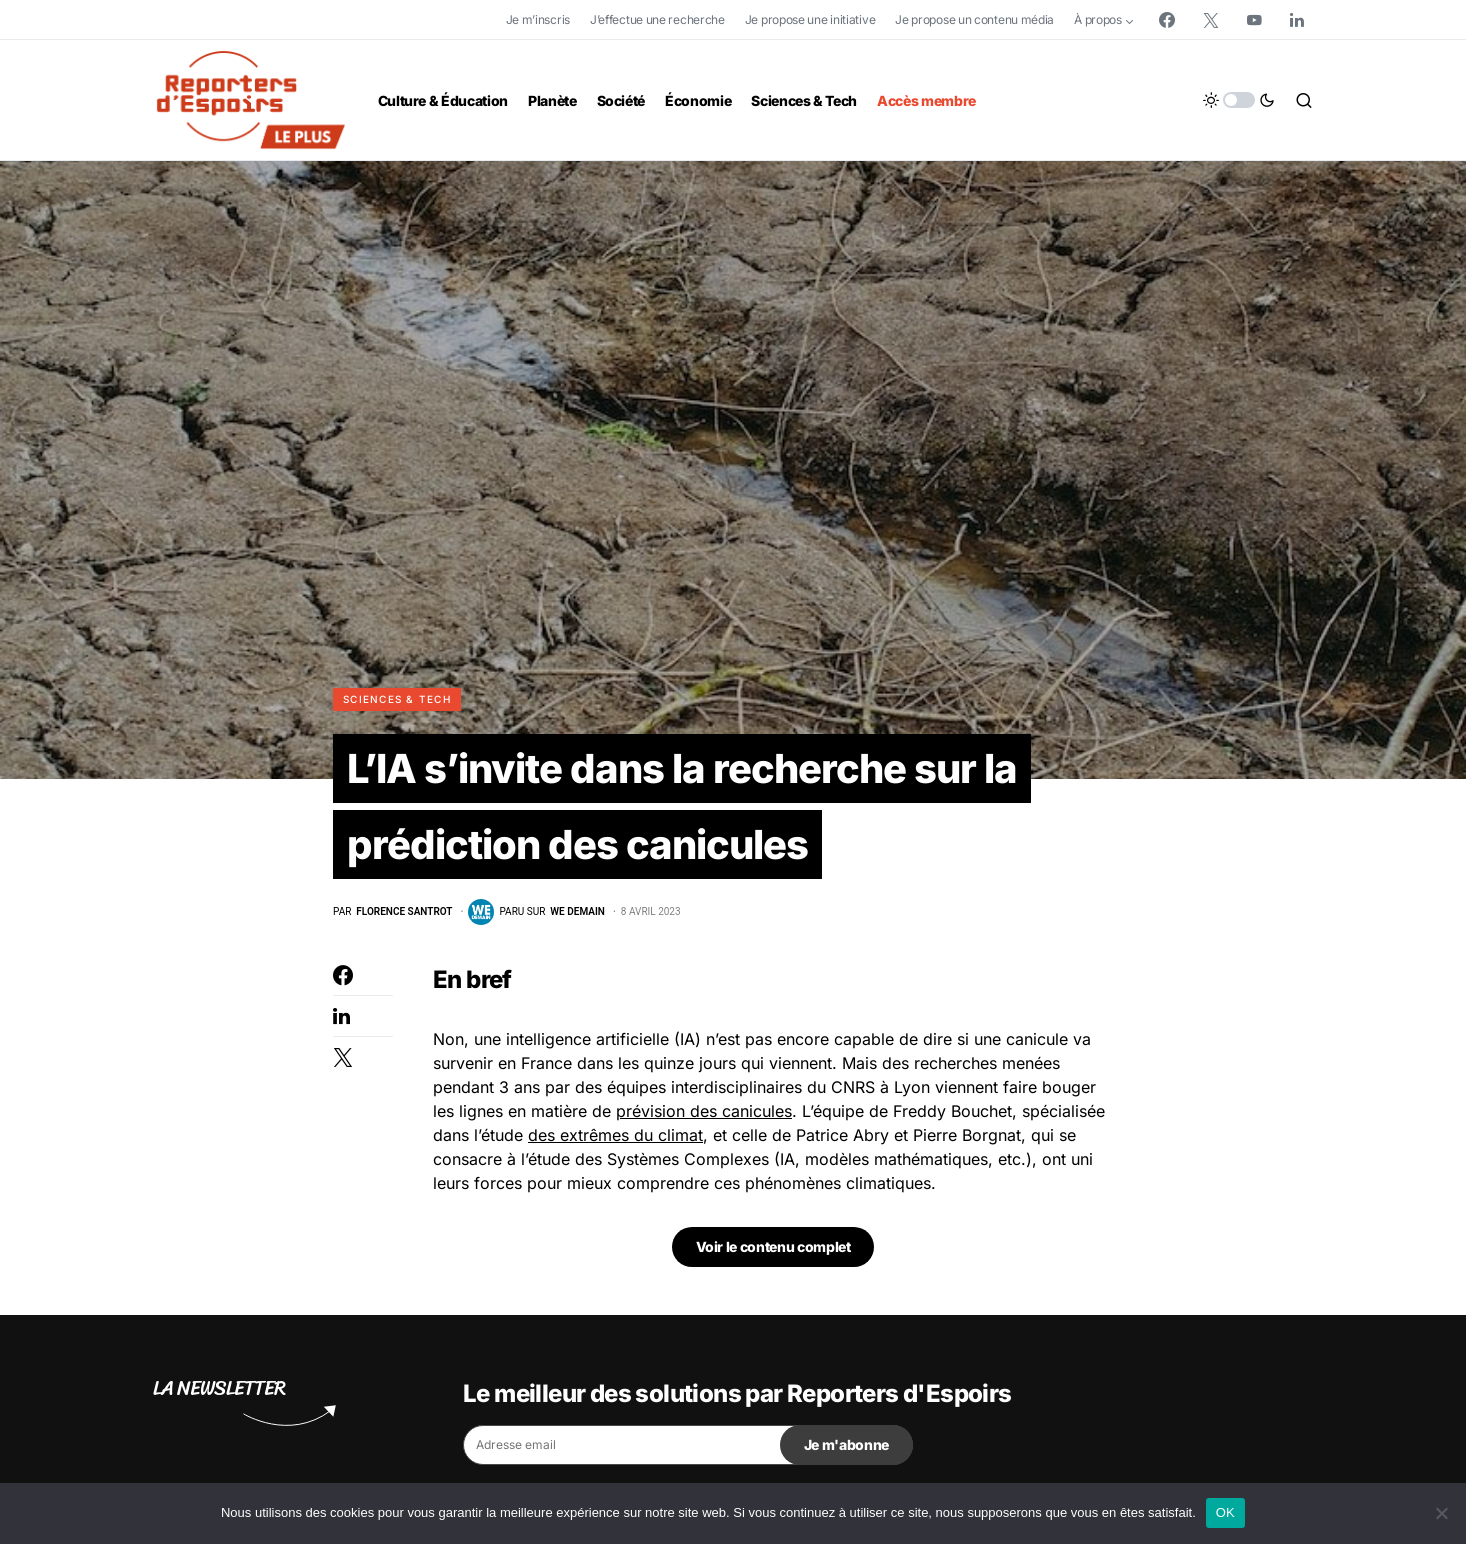 The image size is (1466, 1544). What do you see at coordinates (974, 19) in the screenshot?
I see `Je propose un contenu média` at bounding box center [974, 19].